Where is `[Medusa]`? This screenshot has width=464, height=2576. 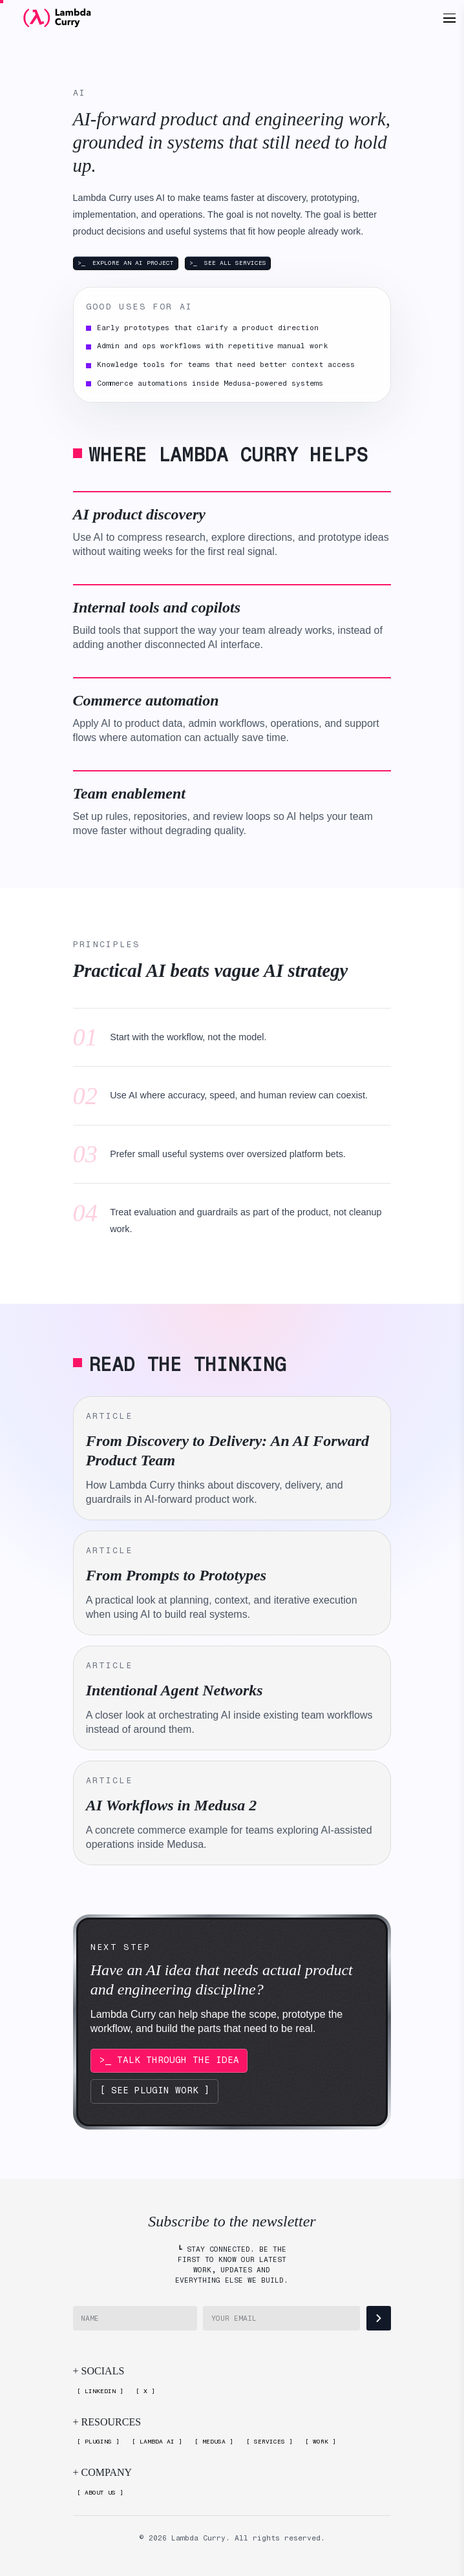
[Medusa] is located at coordinates (214, 2442).